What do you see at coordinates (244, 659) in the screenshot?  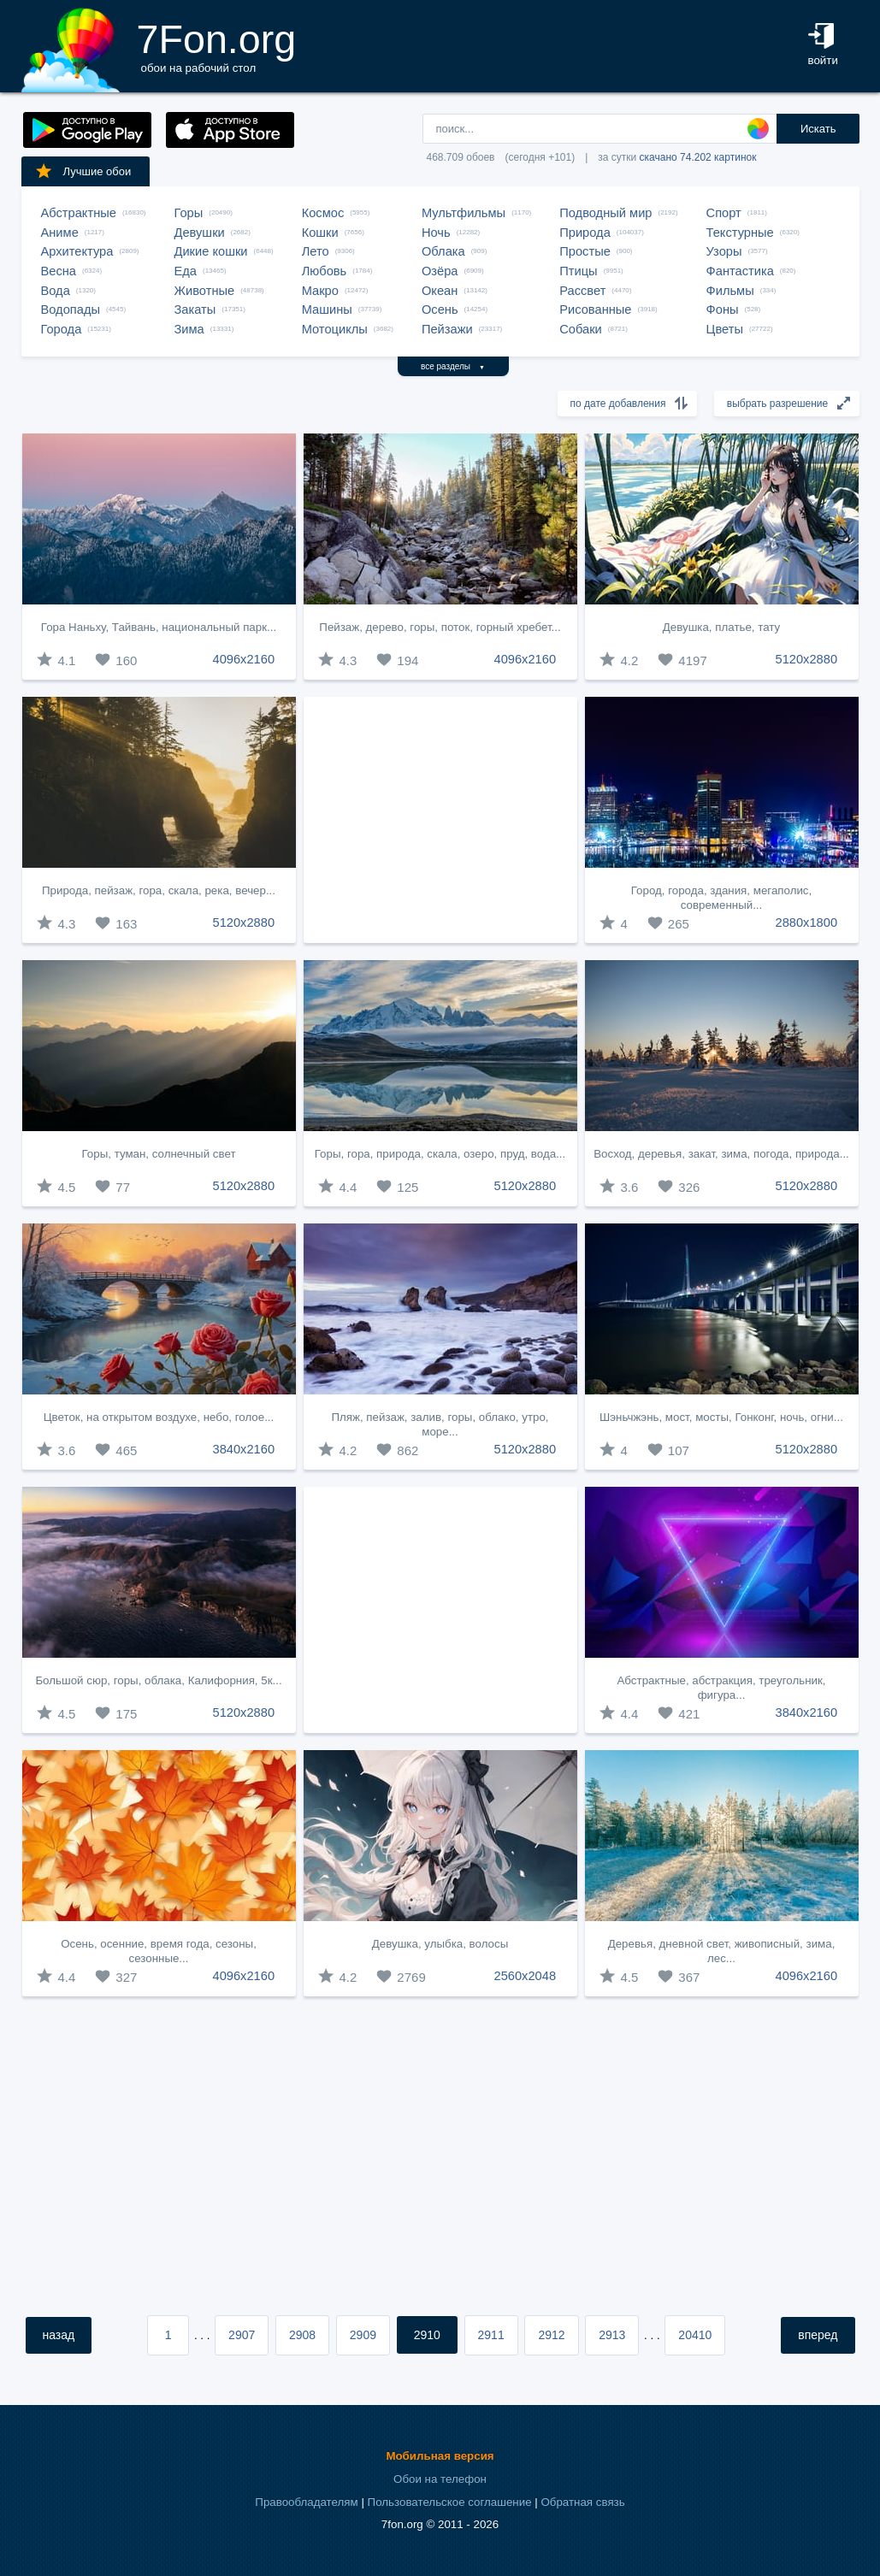 I see `4096x2160` at bounding box center [244, 659].